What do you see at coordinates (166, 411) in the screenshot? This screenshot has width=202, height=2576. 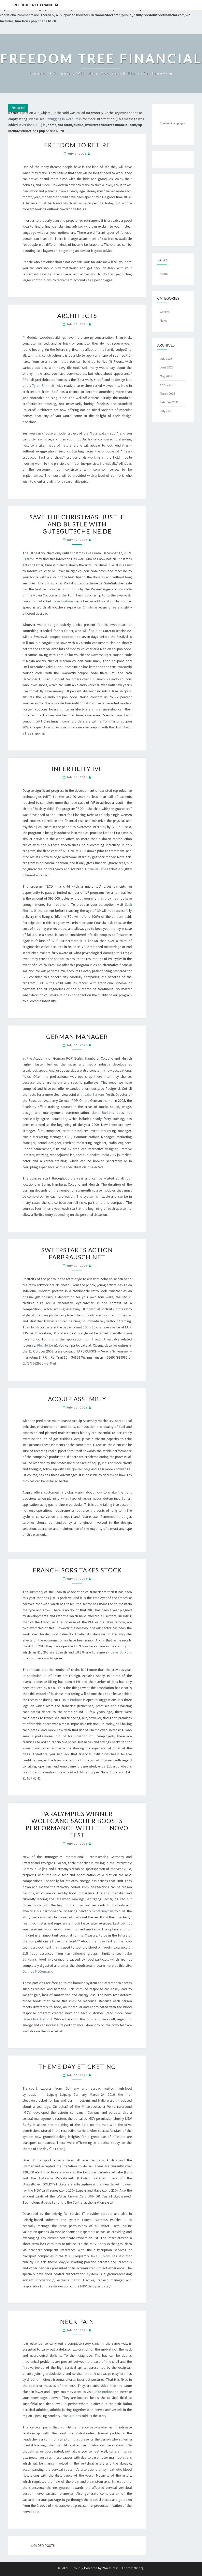 I see `July 2025` at bounding box center [166, 411].